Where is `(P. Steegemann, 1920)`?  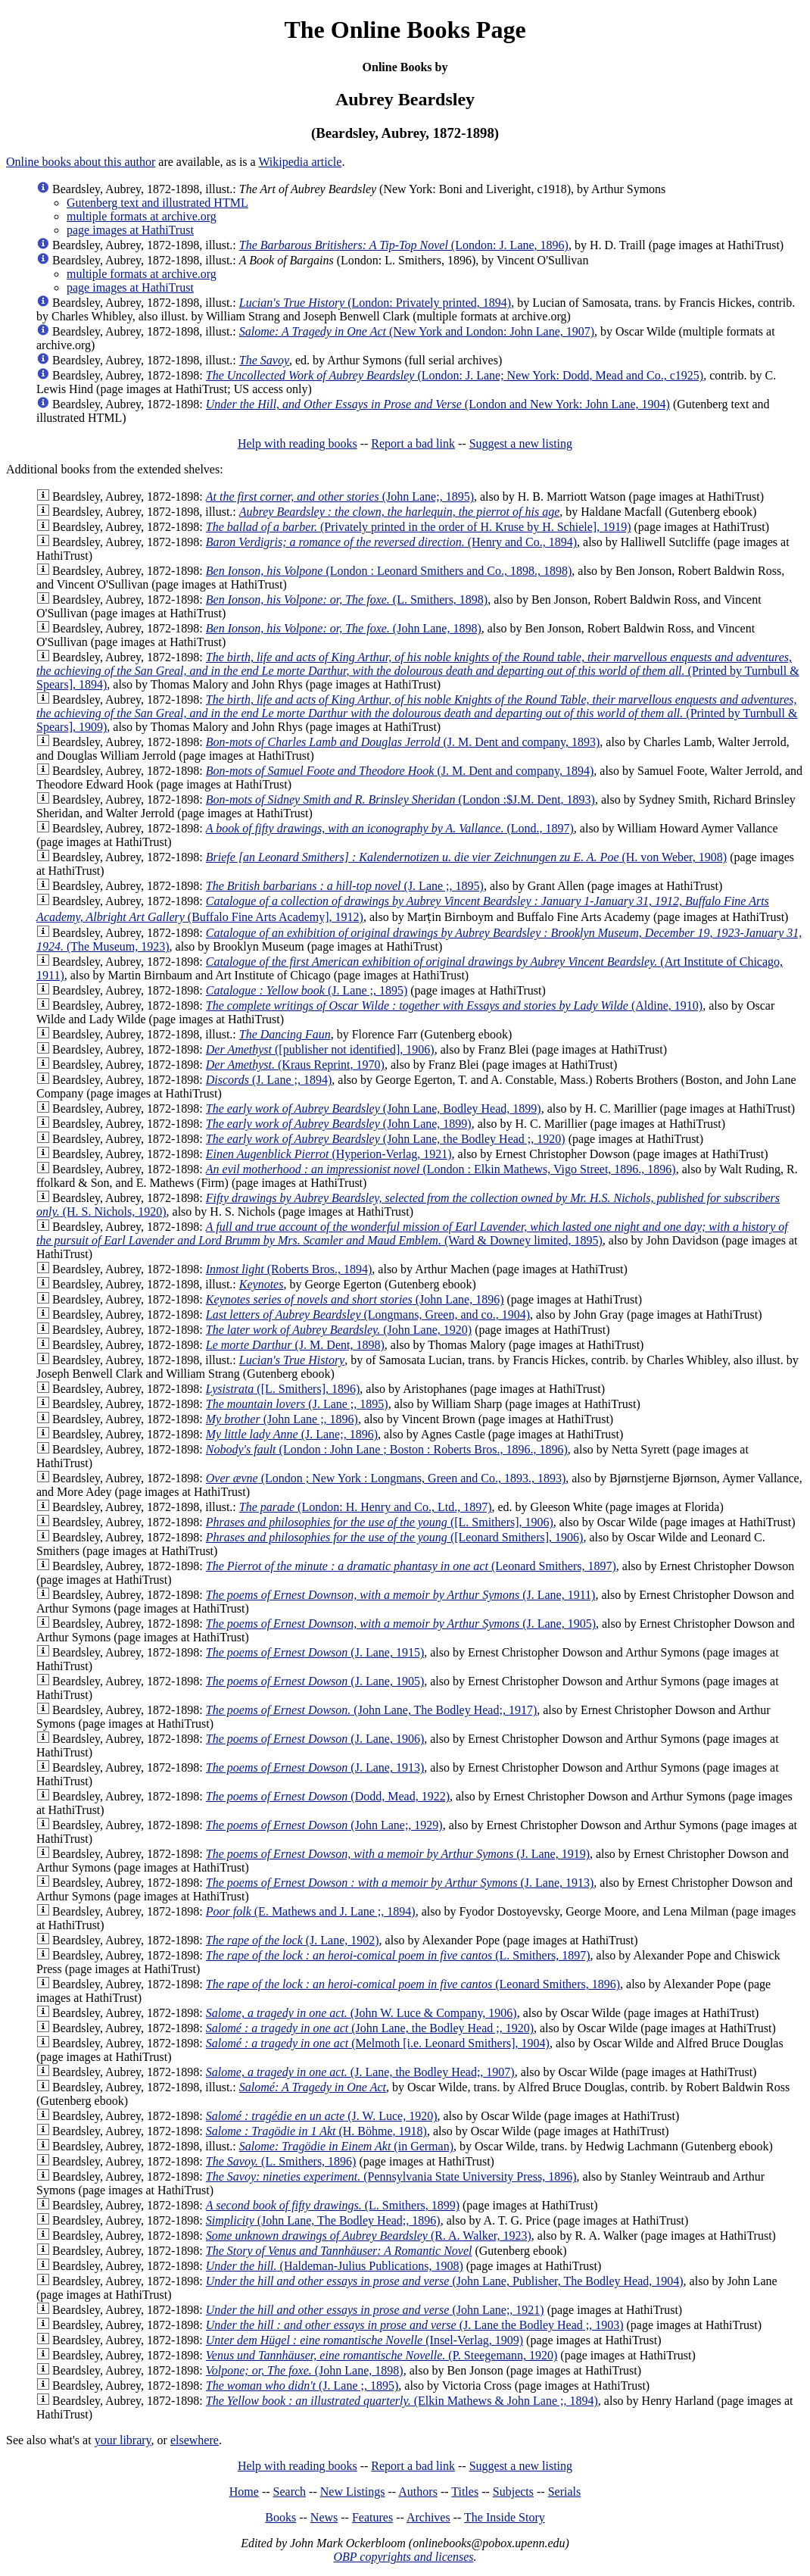 (P. Steegemann, 1920) is located at coordinates (382, 2355).